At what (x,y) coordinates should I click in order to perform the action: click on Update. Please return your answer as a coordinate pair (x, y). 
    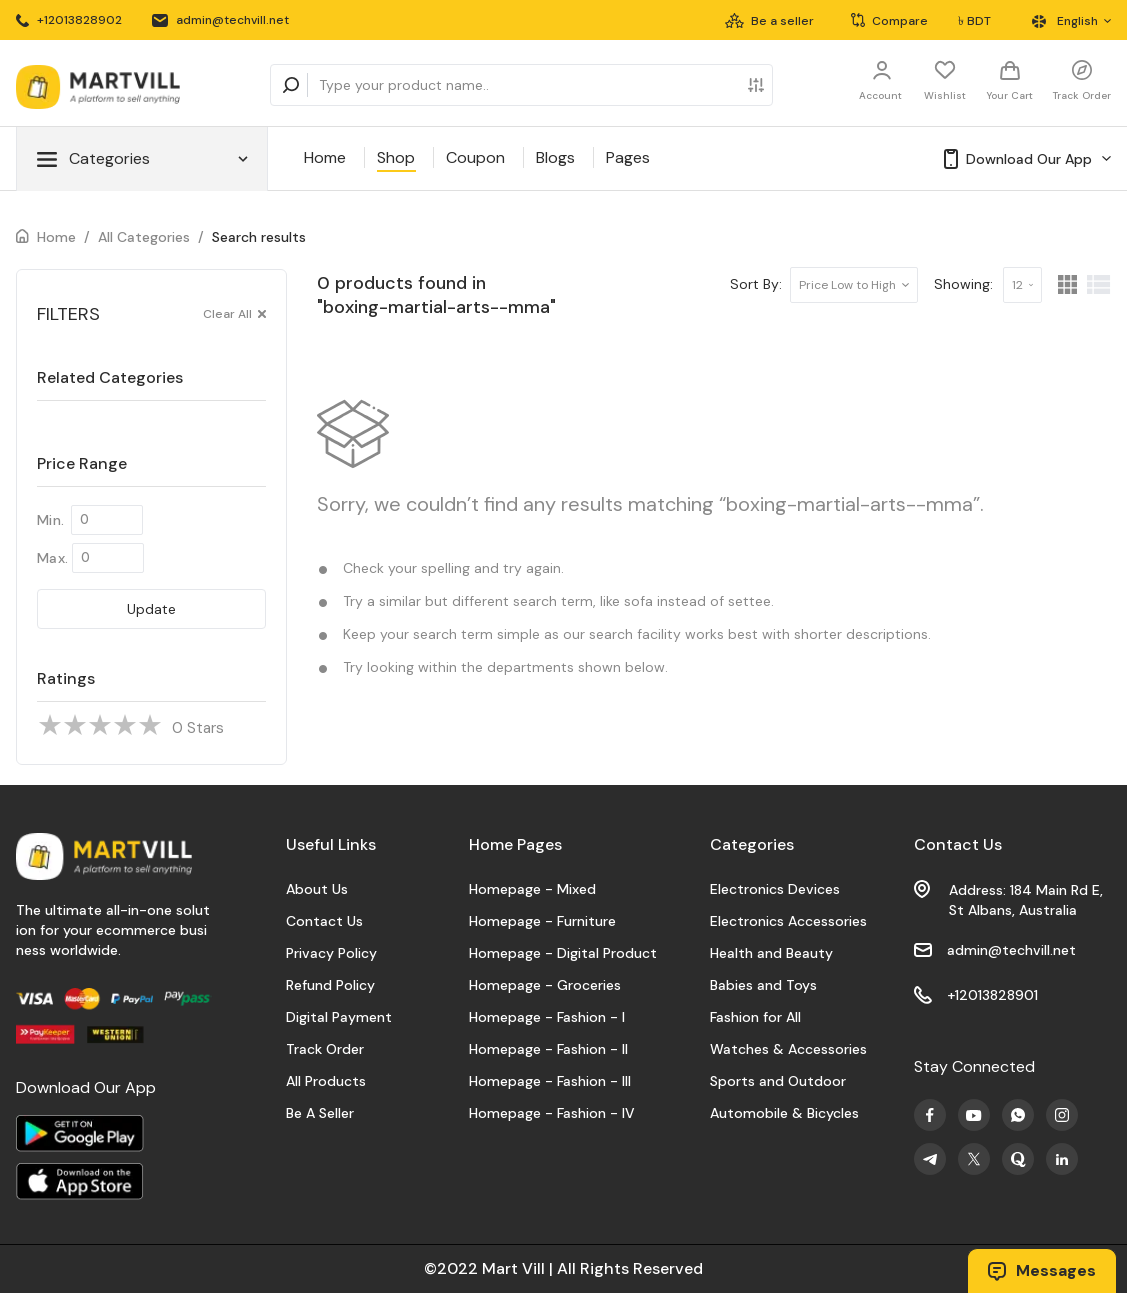
    Looking at the image, I should click on (151, 609).